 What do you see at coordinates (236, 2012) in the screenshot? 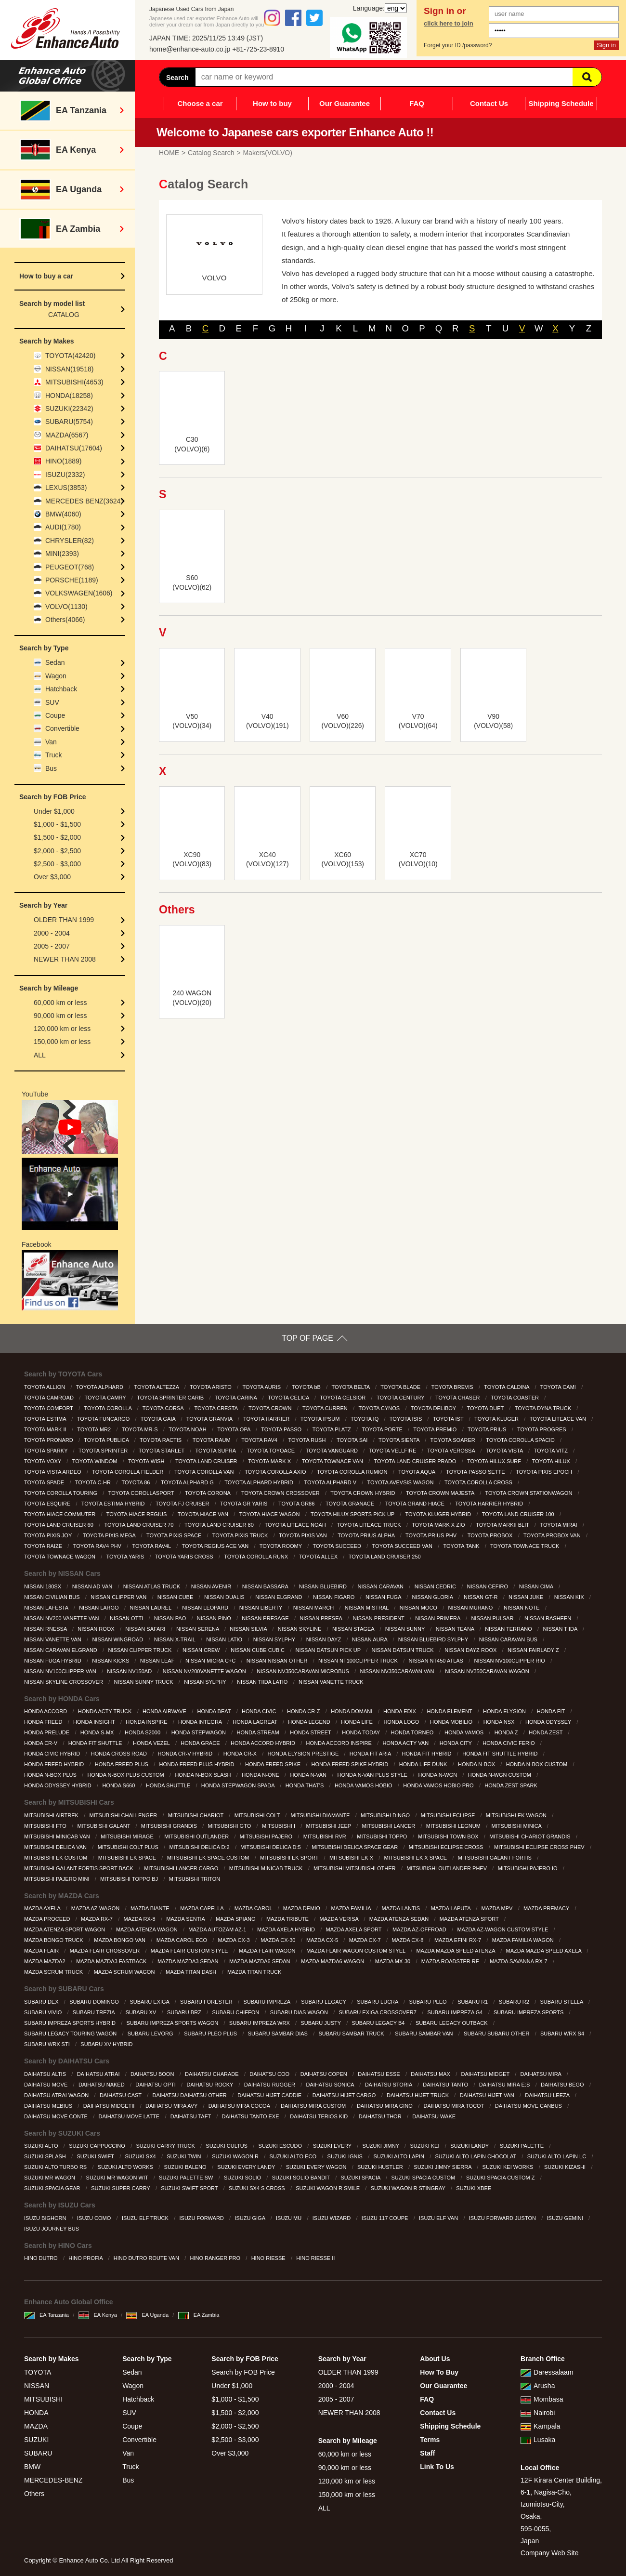
I see `SUBARU CHIFFON` at bounding box center [236, 2012].